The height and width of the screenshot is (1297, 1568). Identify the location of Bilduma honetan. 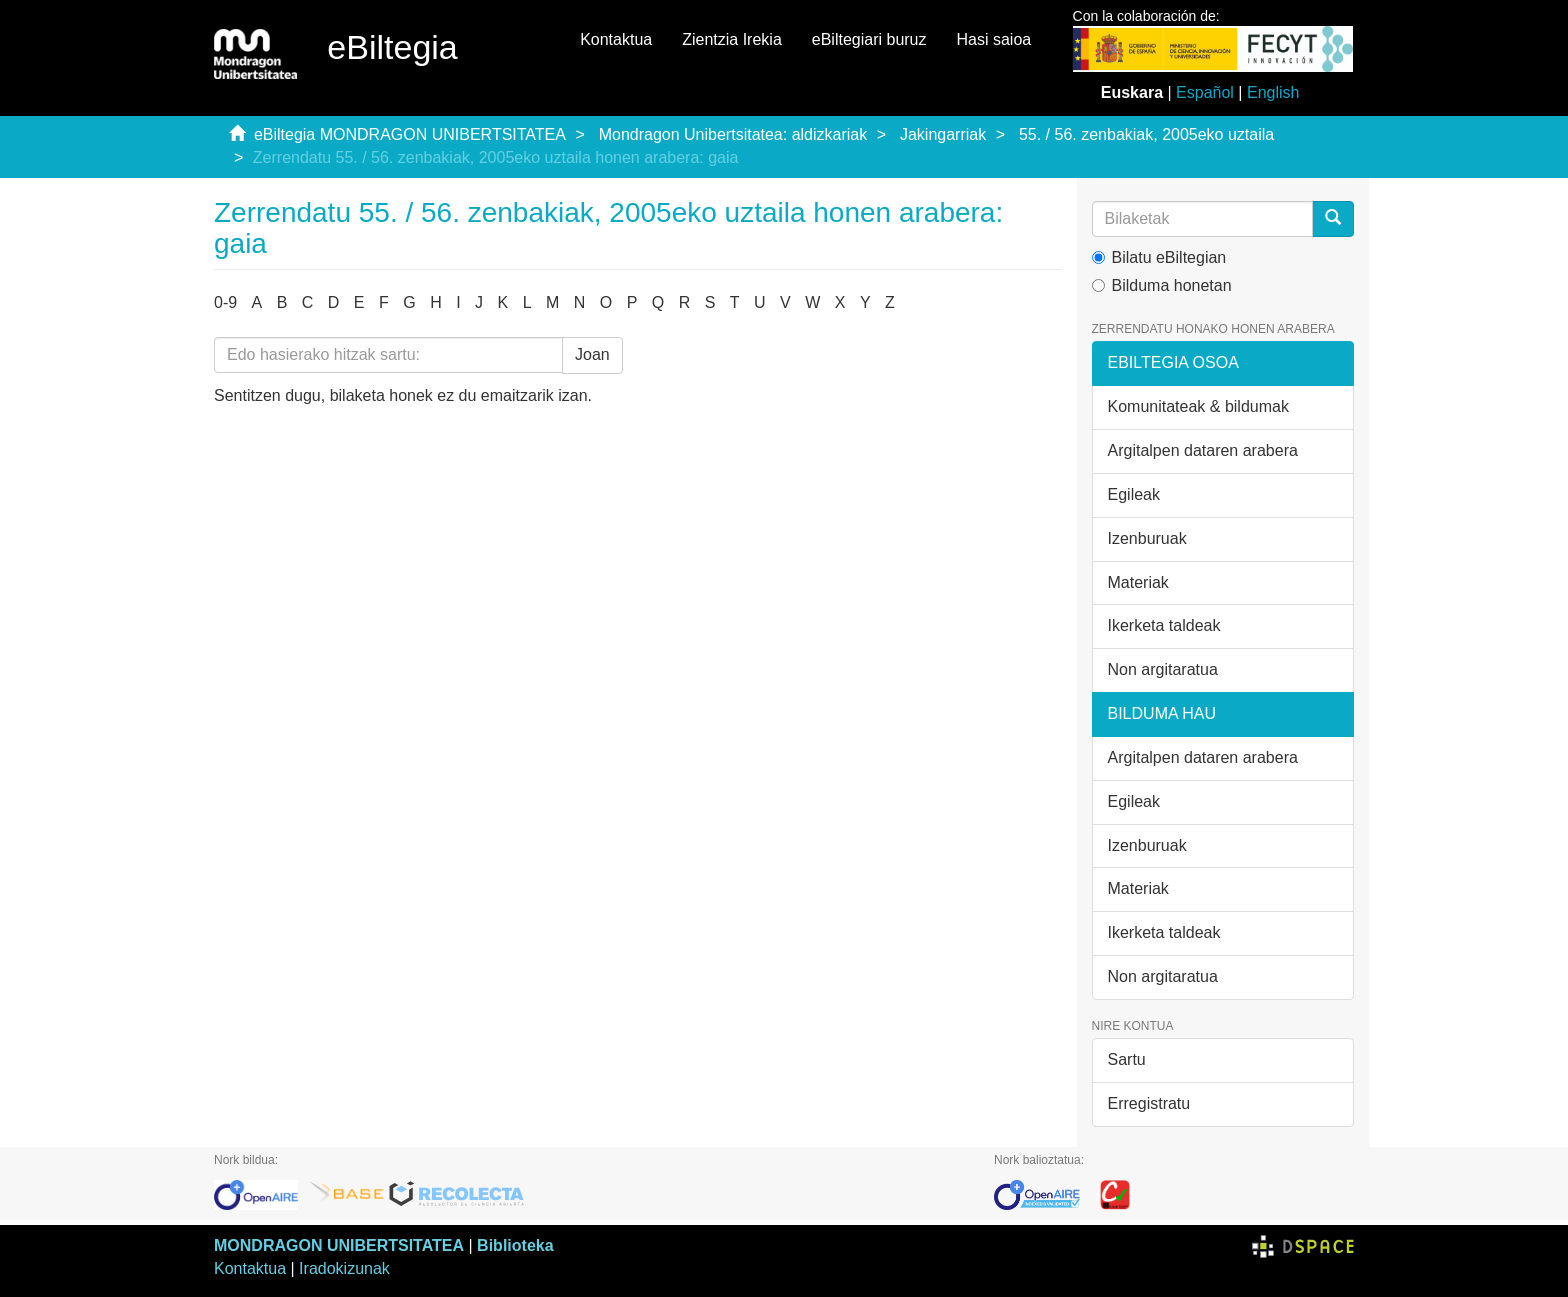
(1162, 285).